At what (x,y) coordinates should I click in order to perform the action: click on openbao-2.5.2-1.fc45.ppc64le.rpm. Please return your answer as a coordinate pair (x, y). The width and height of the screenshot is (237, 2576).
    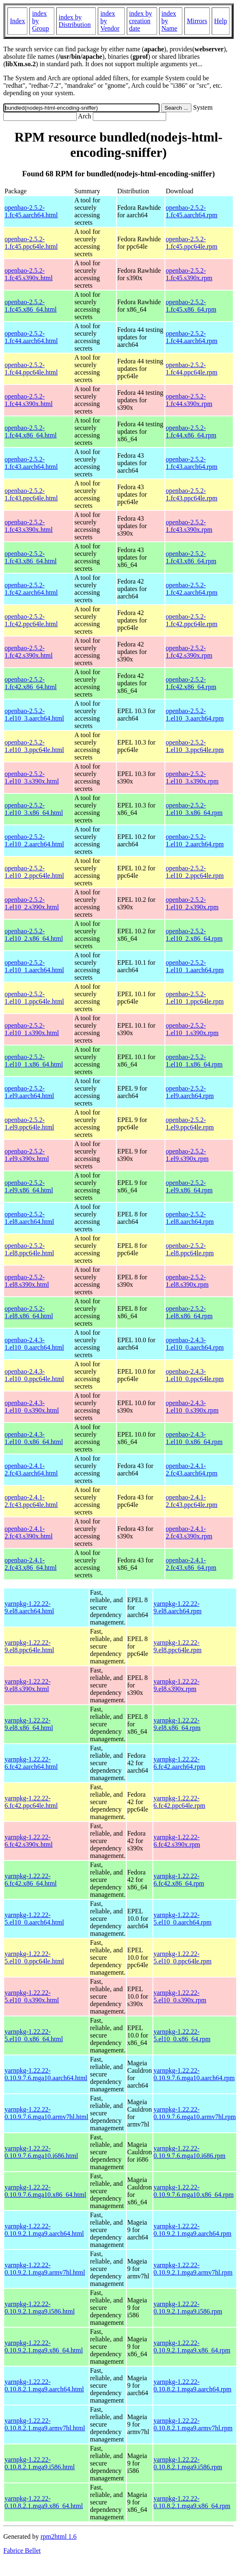
    Looking at the image, I should click on (192, 242).